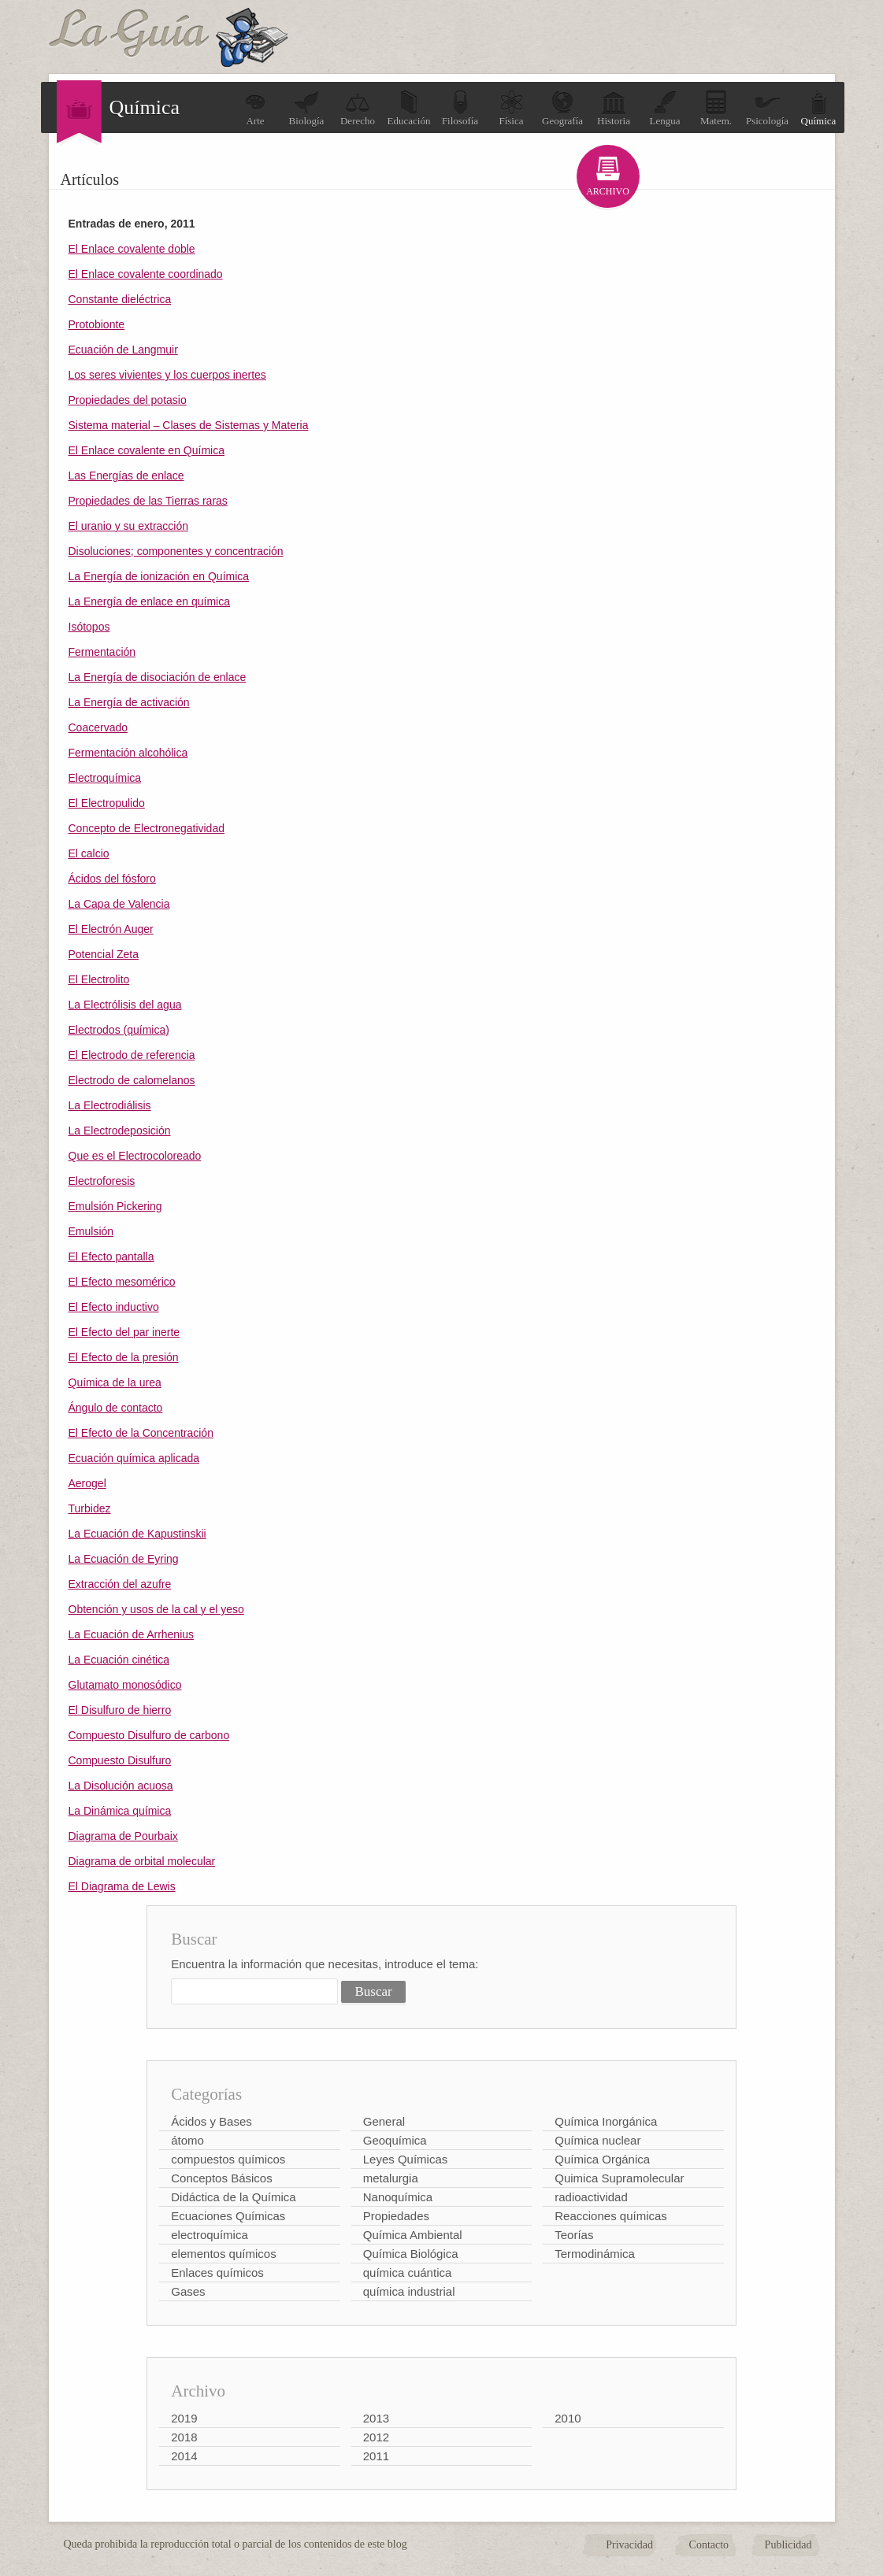 The image size is (883, 2576). I want to click on Turbidez, so click(90, 1508).